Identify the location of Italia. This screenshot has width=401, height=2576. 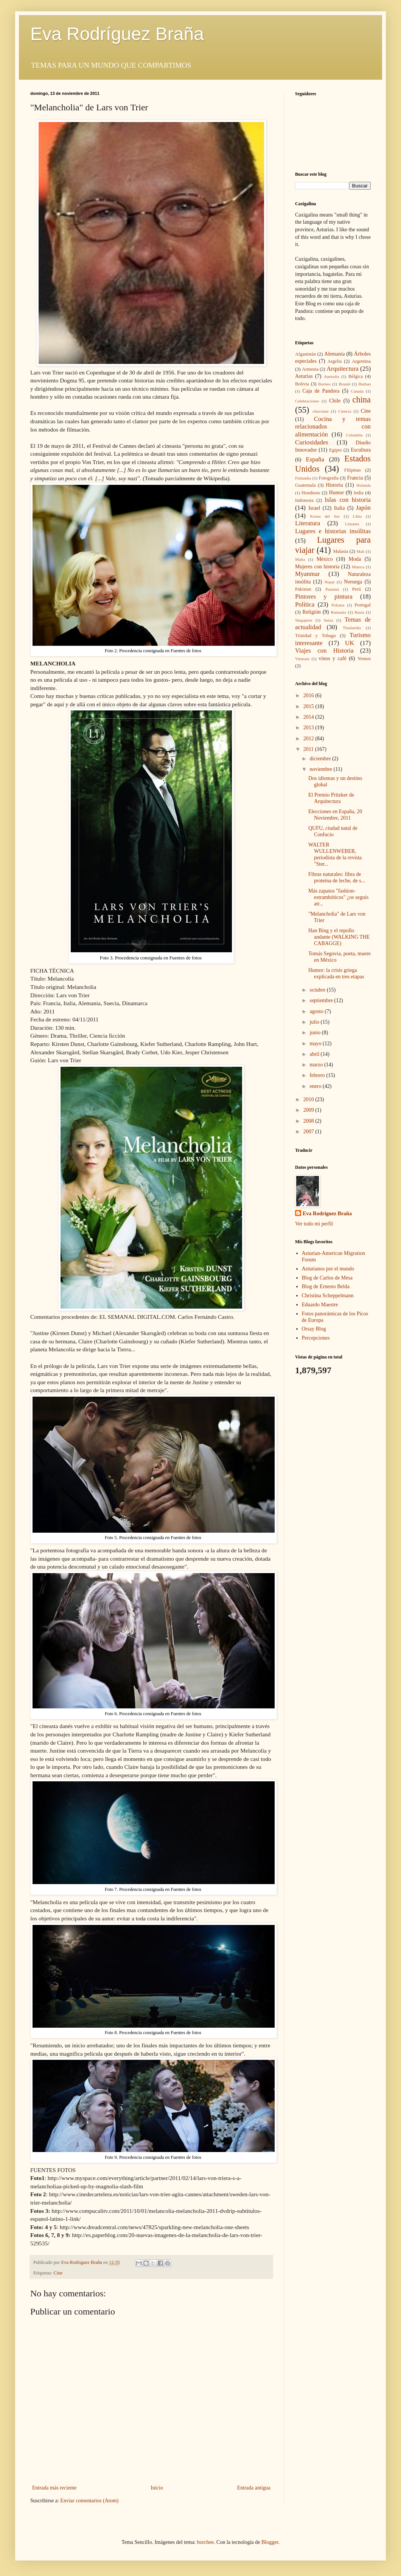
(339, 508).